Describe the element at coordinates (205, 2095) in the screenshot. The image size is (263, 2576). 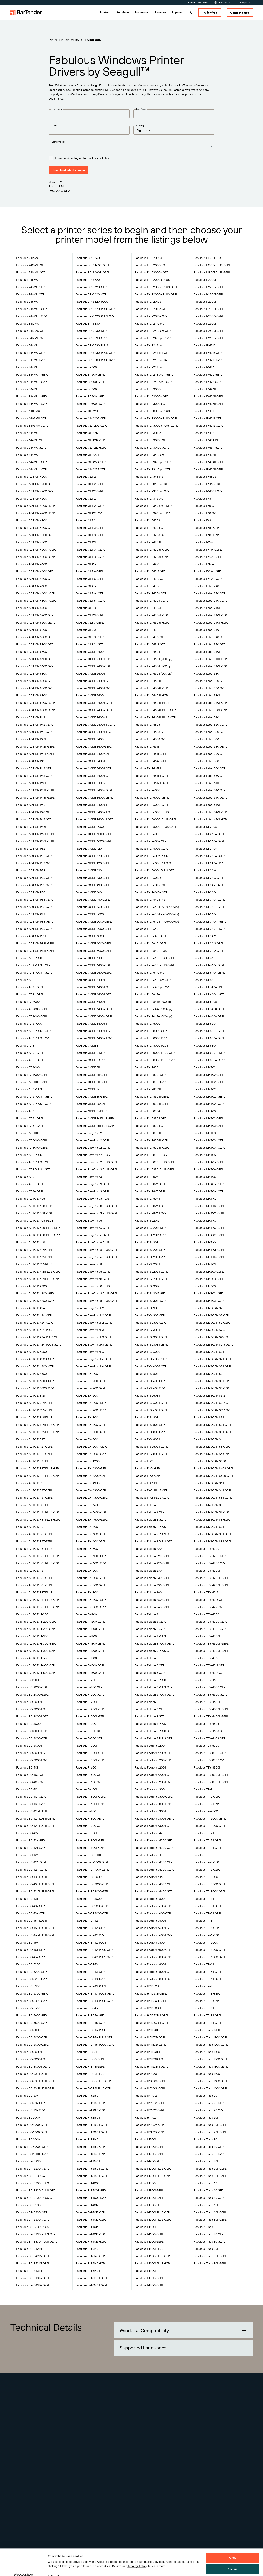
I see `Fabulous Track 20` at that location.